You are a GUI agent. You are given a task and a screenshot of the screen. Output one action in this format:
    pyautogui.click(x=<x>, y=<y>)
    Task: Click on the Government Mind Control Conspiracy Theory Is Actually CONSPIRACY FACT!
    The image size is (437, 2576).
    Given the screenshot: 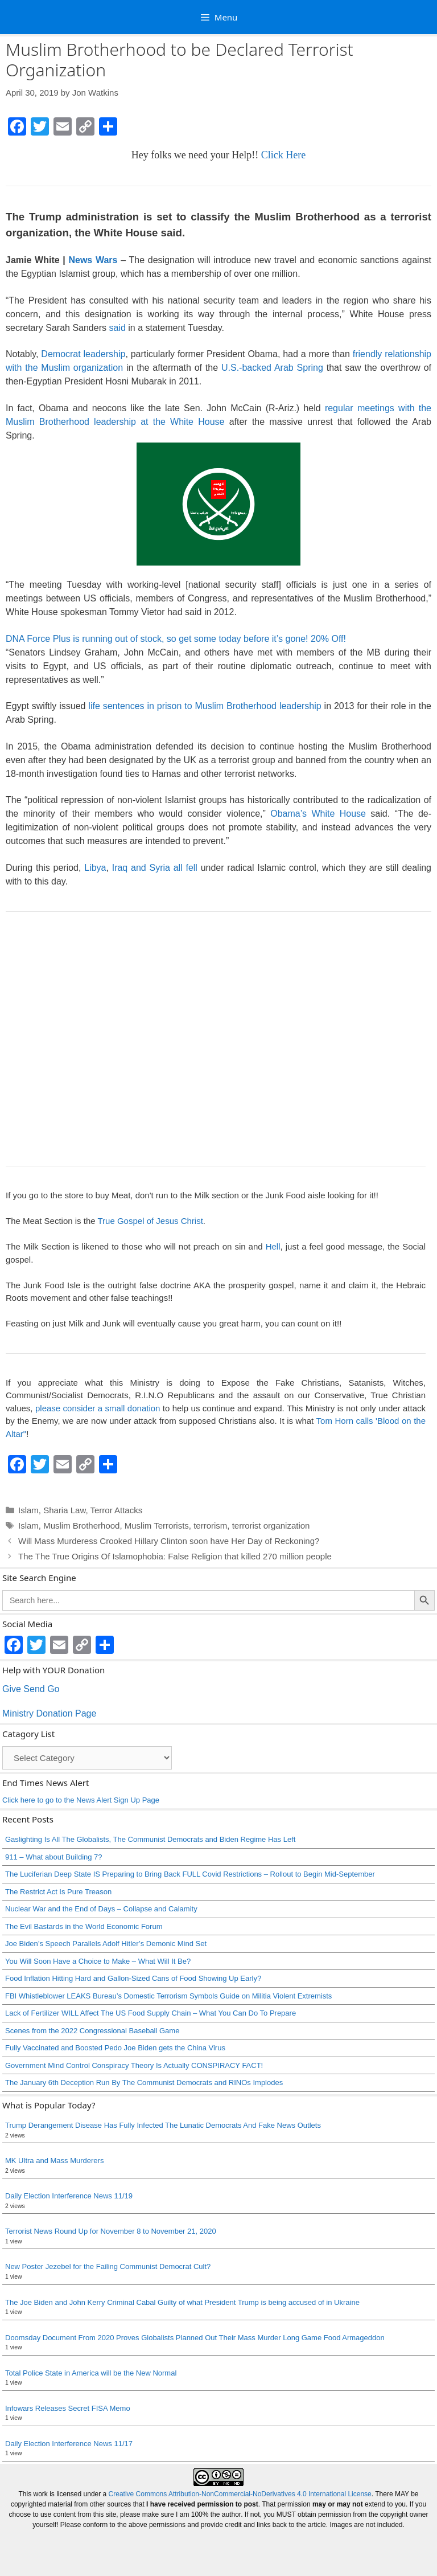 What is the action you would take?
    pyautogui.click(x=134, y=2065)
    